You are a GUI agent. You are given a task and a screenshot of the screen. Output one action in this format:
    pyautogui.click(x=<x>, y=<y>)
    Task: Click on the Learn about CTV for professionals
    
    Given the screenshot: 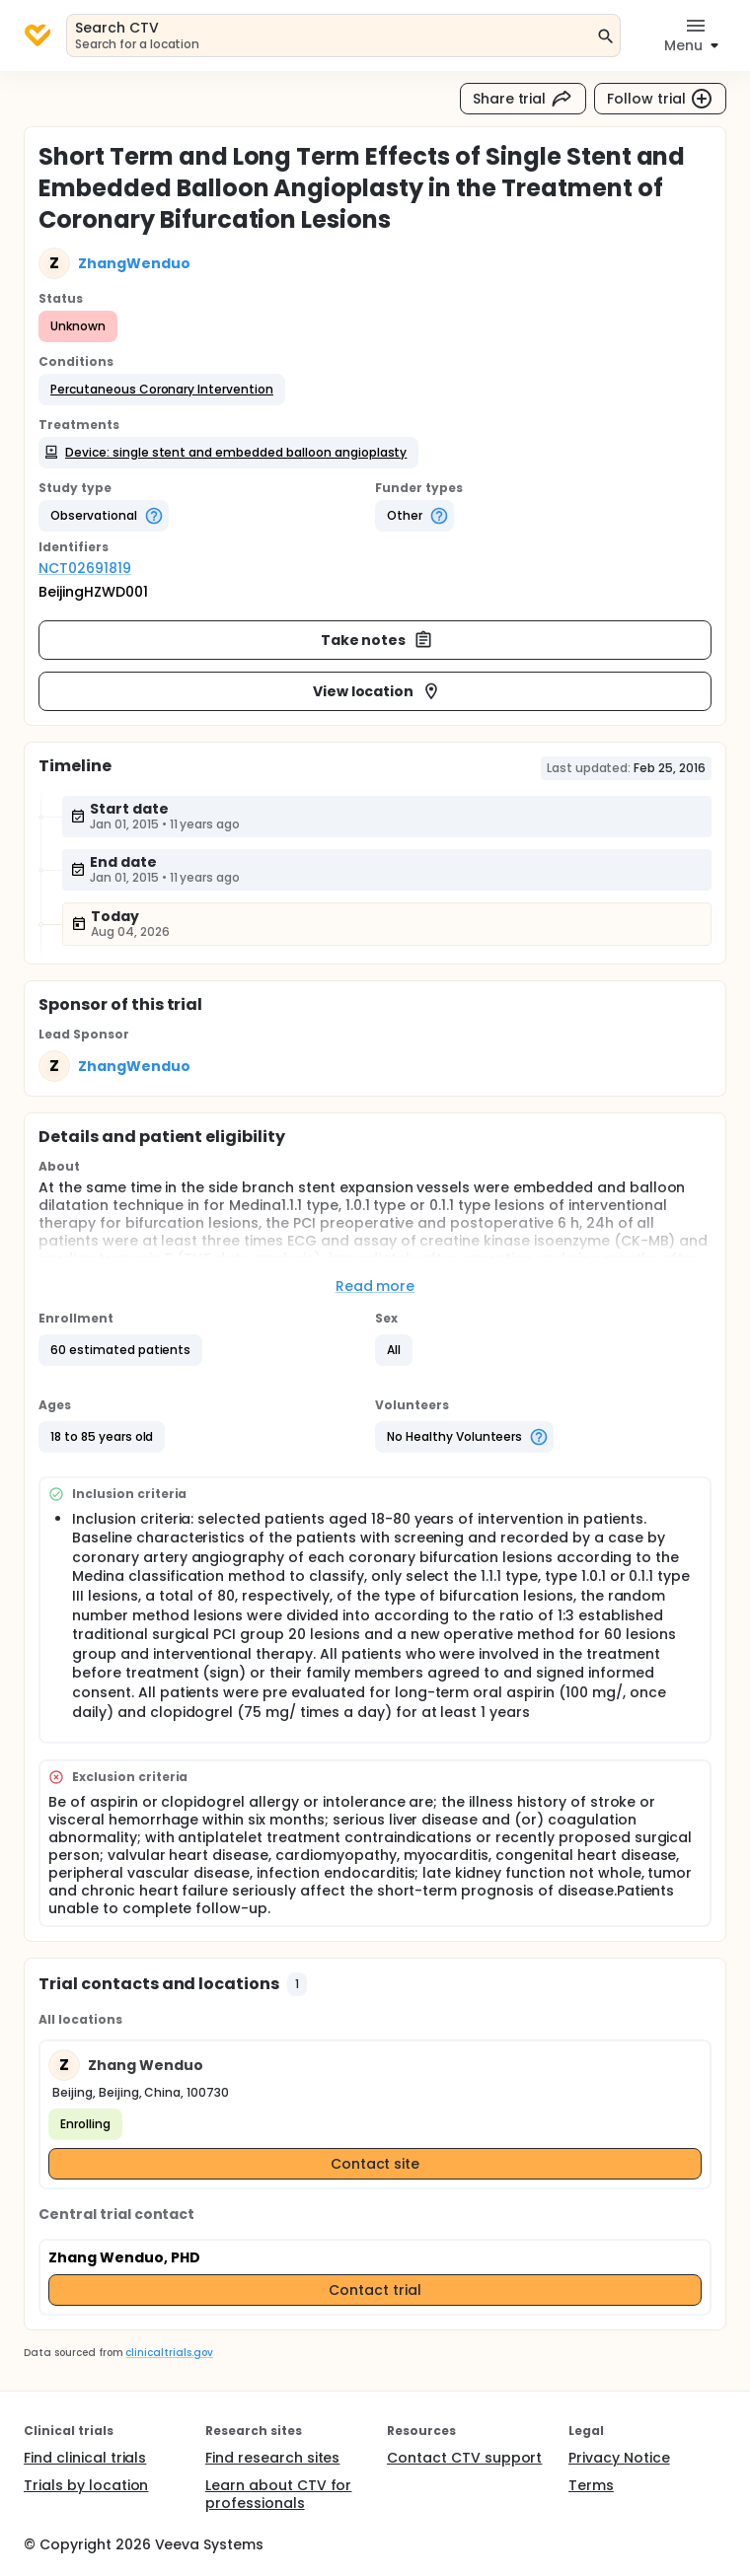 What is the action you would take?
    pyautogui.click(x=278, y=2494)
    